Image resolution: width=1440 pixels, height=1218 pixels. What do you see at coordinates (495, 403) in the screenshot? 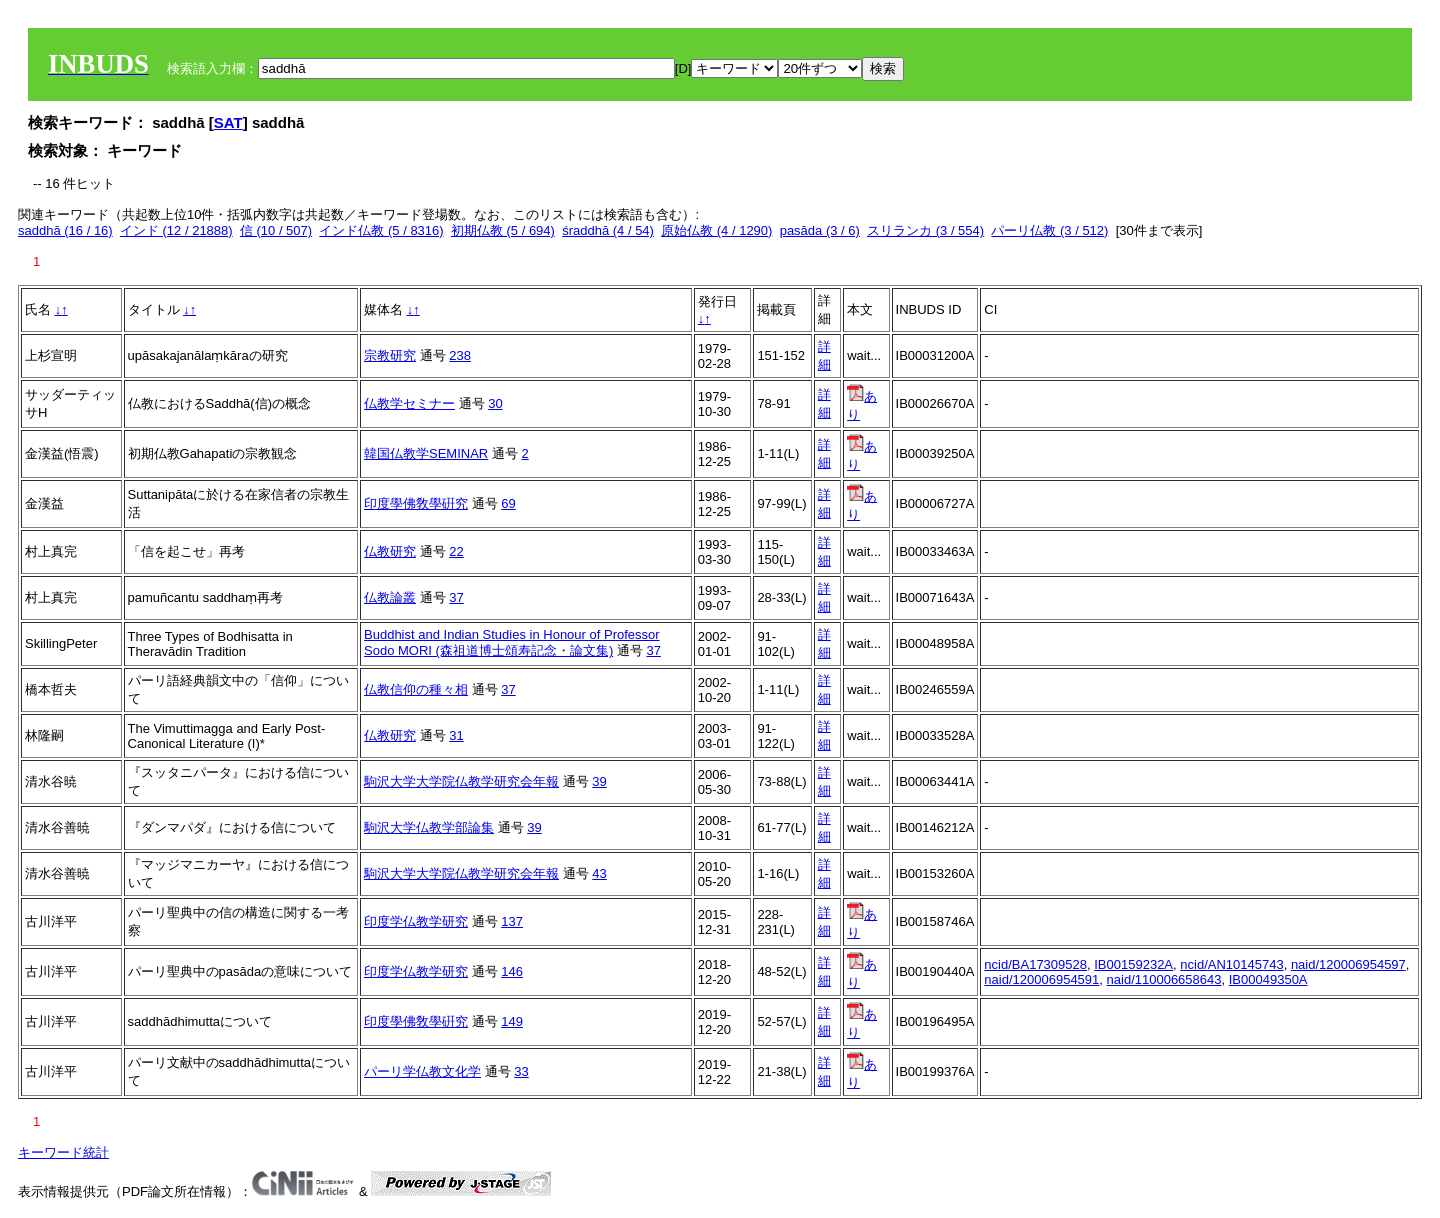
I see `30` at bounding box center [495, 403].